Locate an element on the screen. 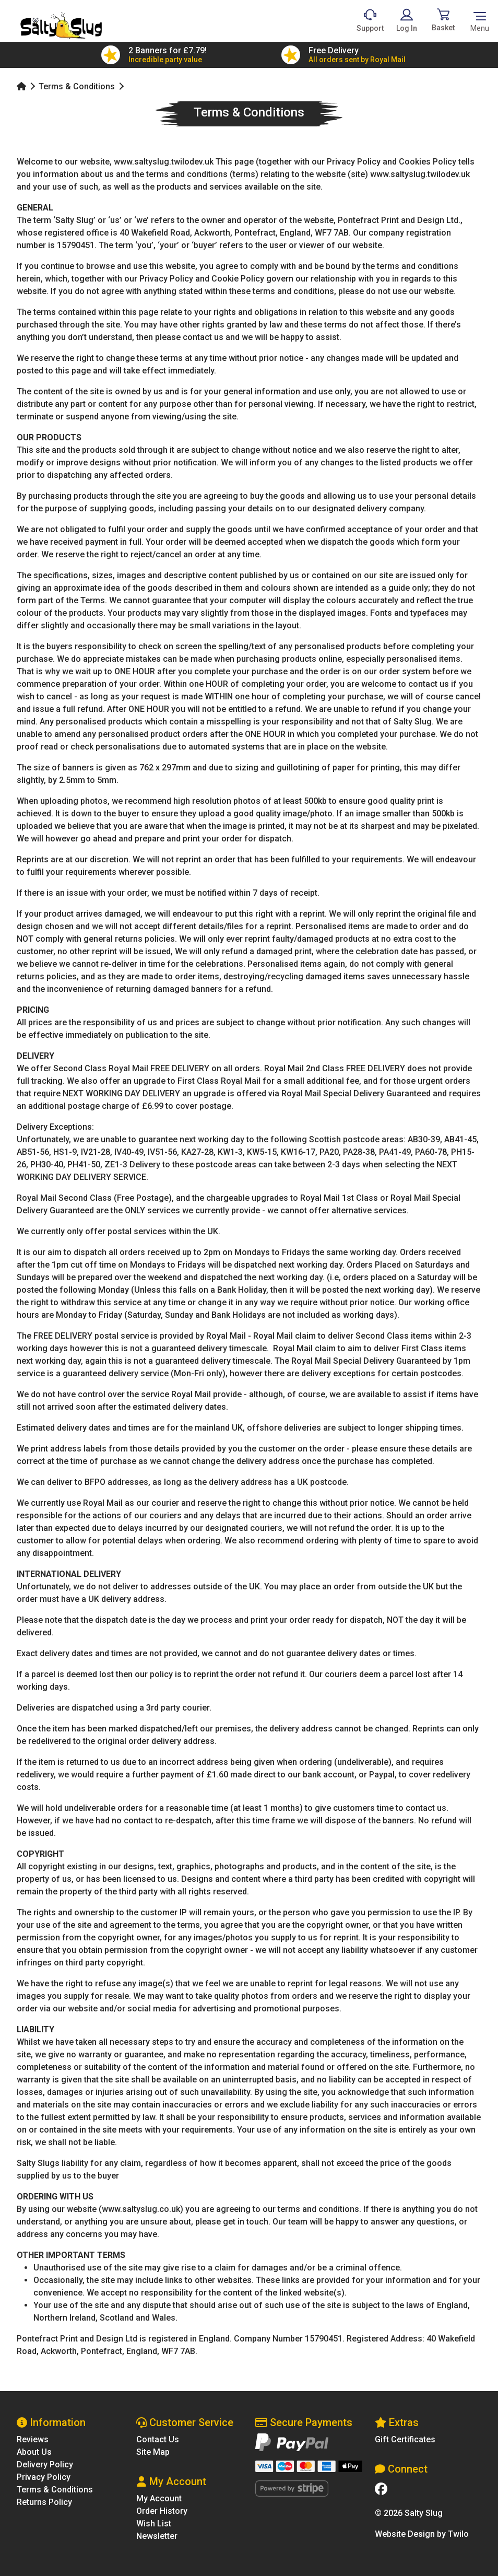  Returns Policy is located at coordinates (44, 2502).